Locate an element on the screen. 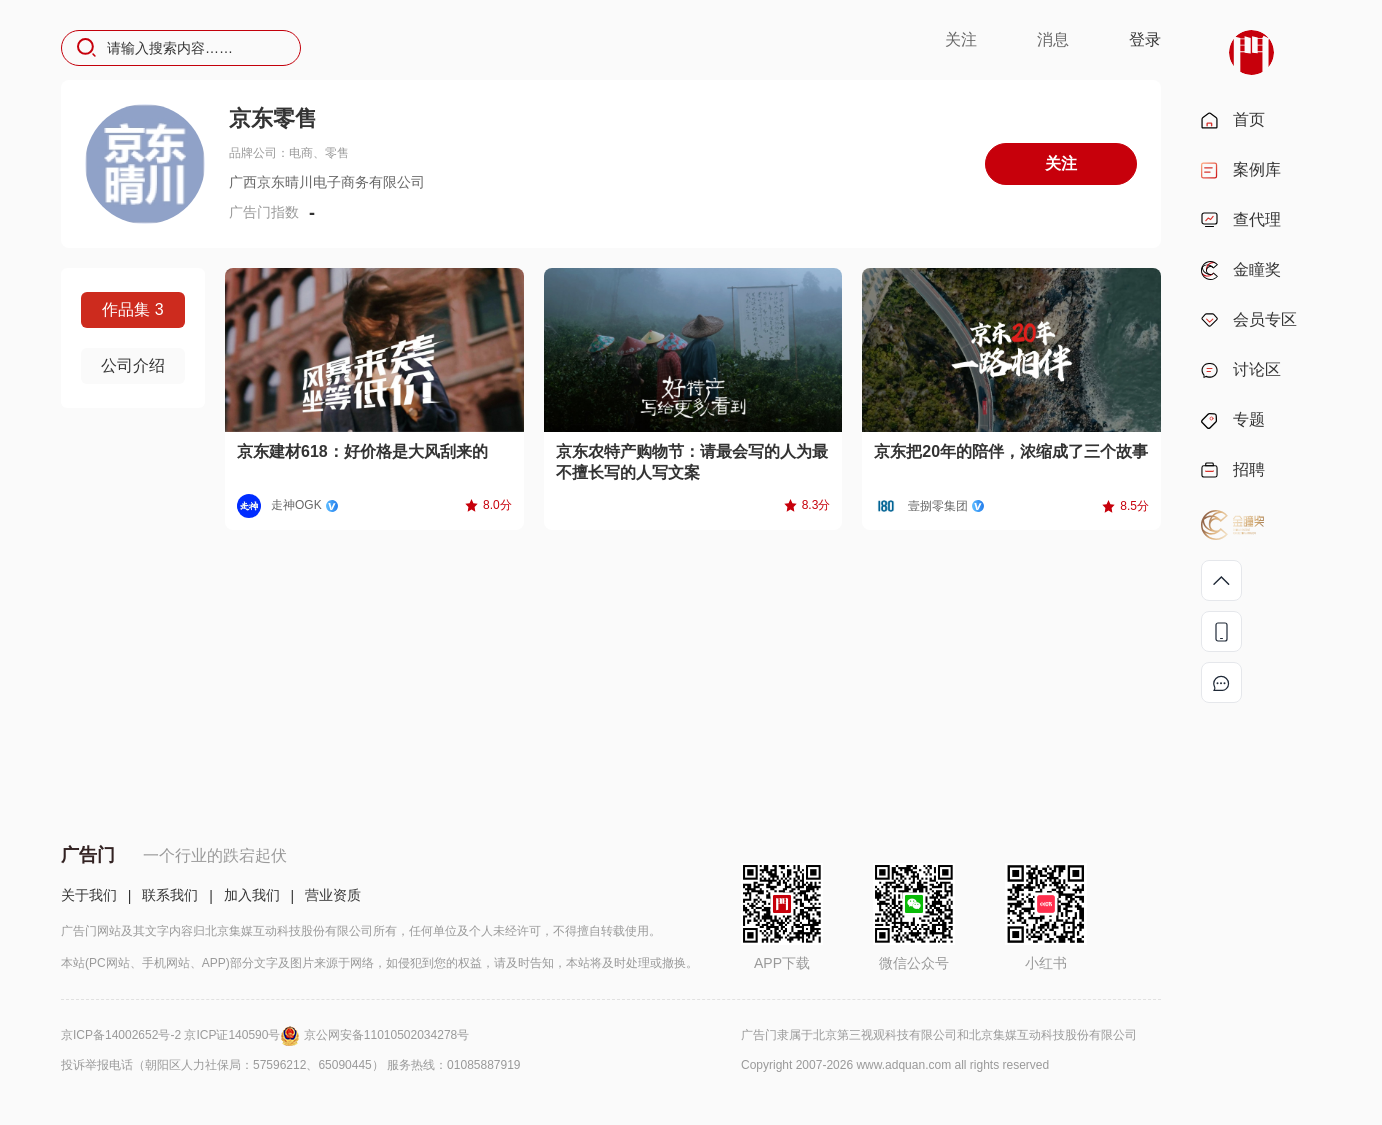 The image size is (1382, 1125). 营业资质 is located at coordinates (333, 895).